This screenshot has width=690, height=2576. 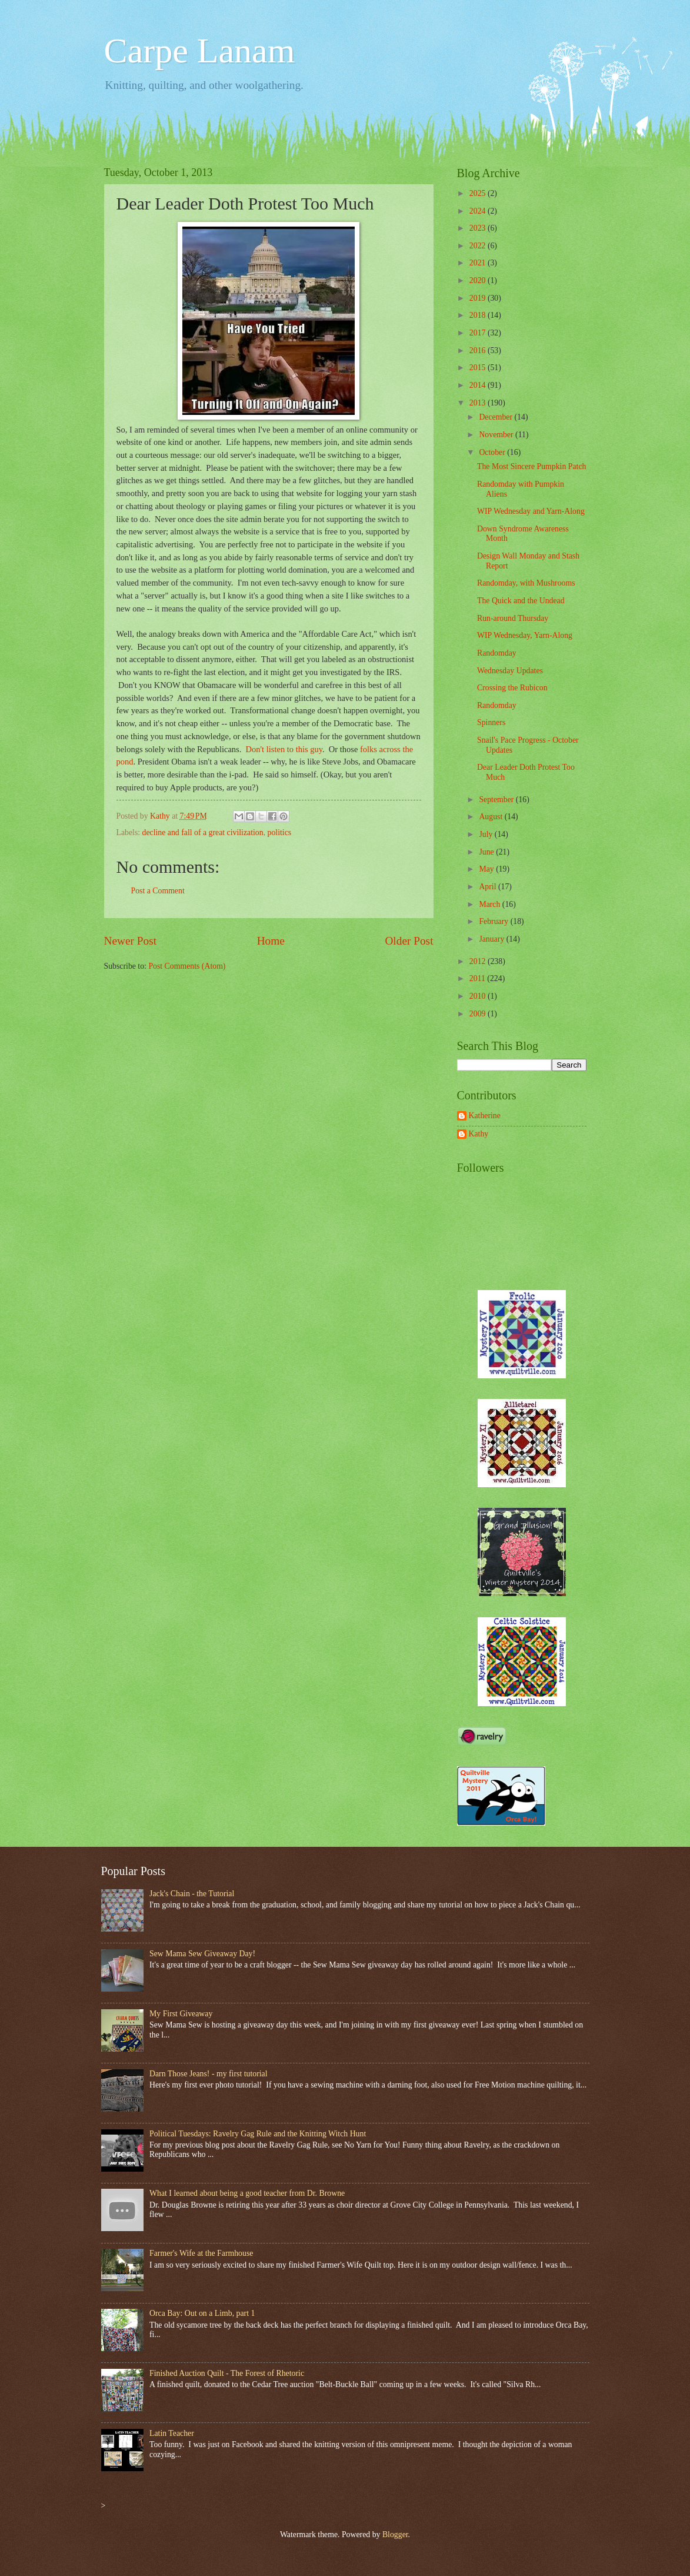 What do you see at coordinates (478, 193) in the screenshot?
I see `2025` at bounding box center [478, 193].